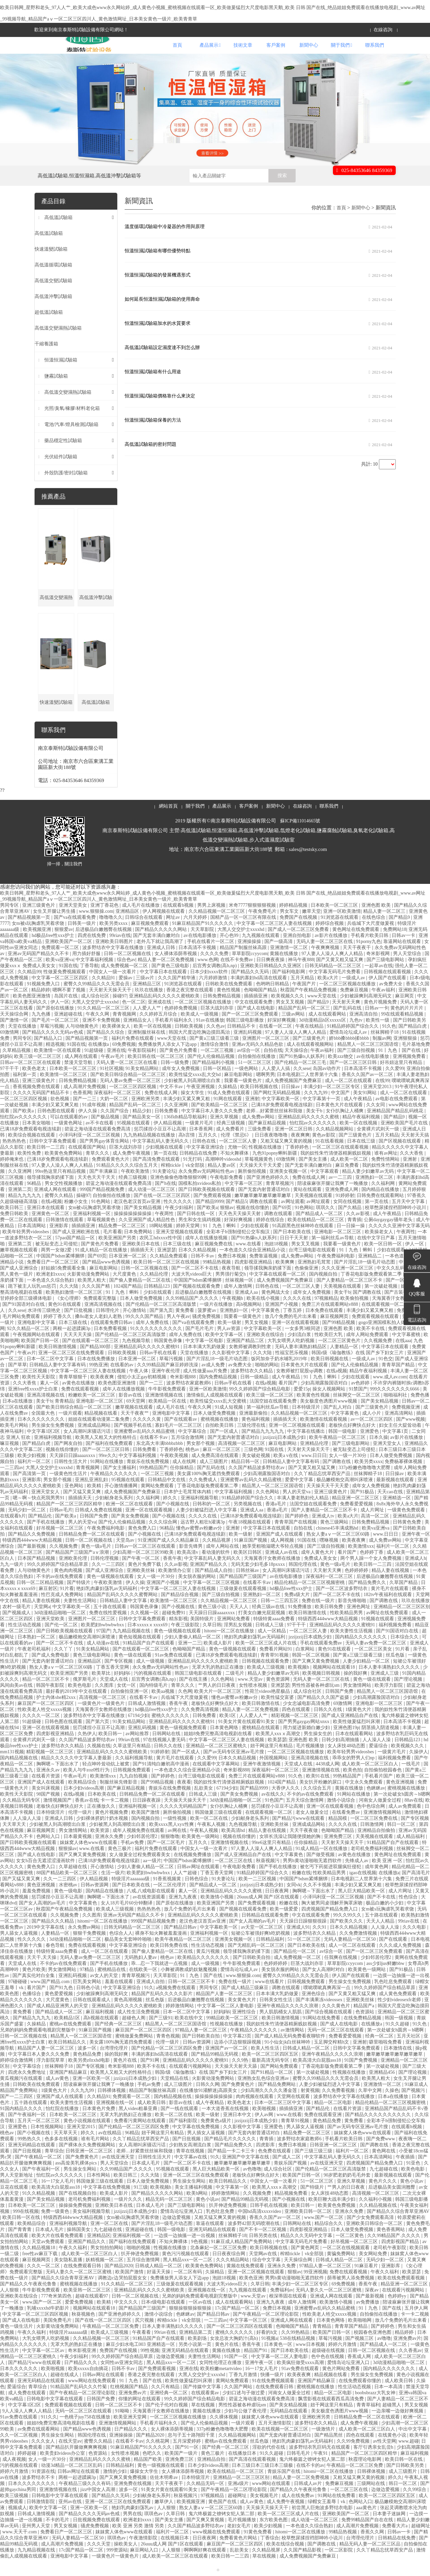 The height and width of the screenshot is (2576, 430). What do you see at coordinates (229, 1000) in the screenshot?
I see `日韩欧美在线免费观看` at bounding box center [229, 1000].